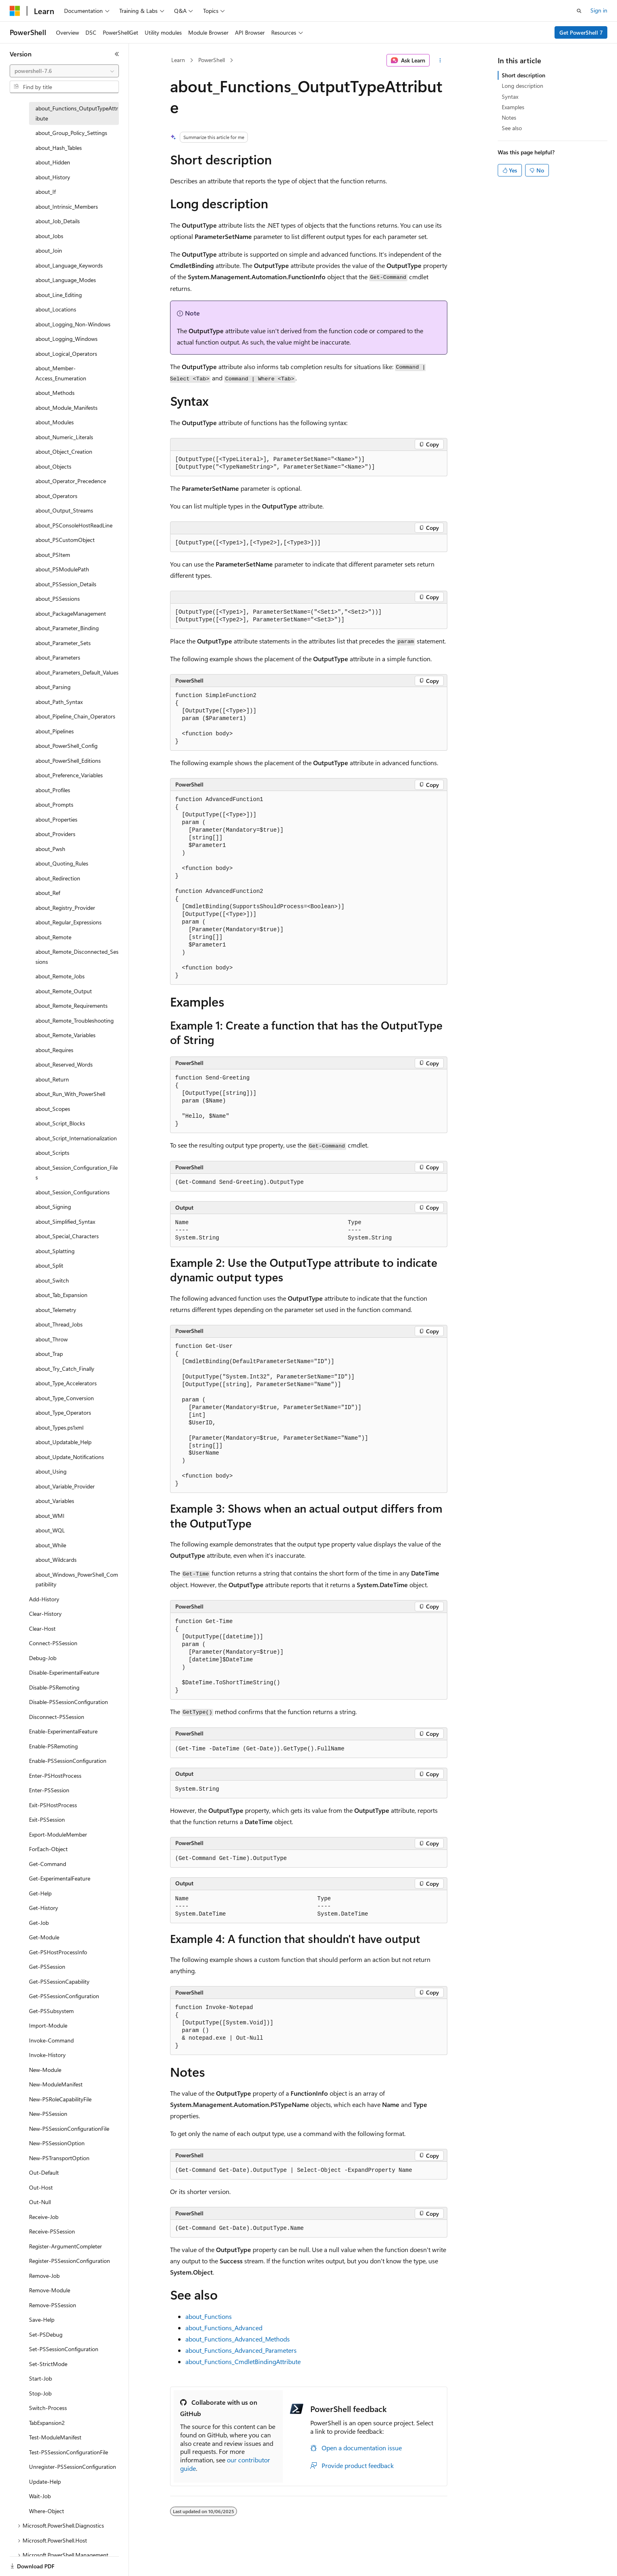 The width and height of the screenshot is (617, 2576). What do you see at coordinates (56, 496) in the screenshot?
I see `about_Operators [treeitem]` at bounding box center [56, 496].